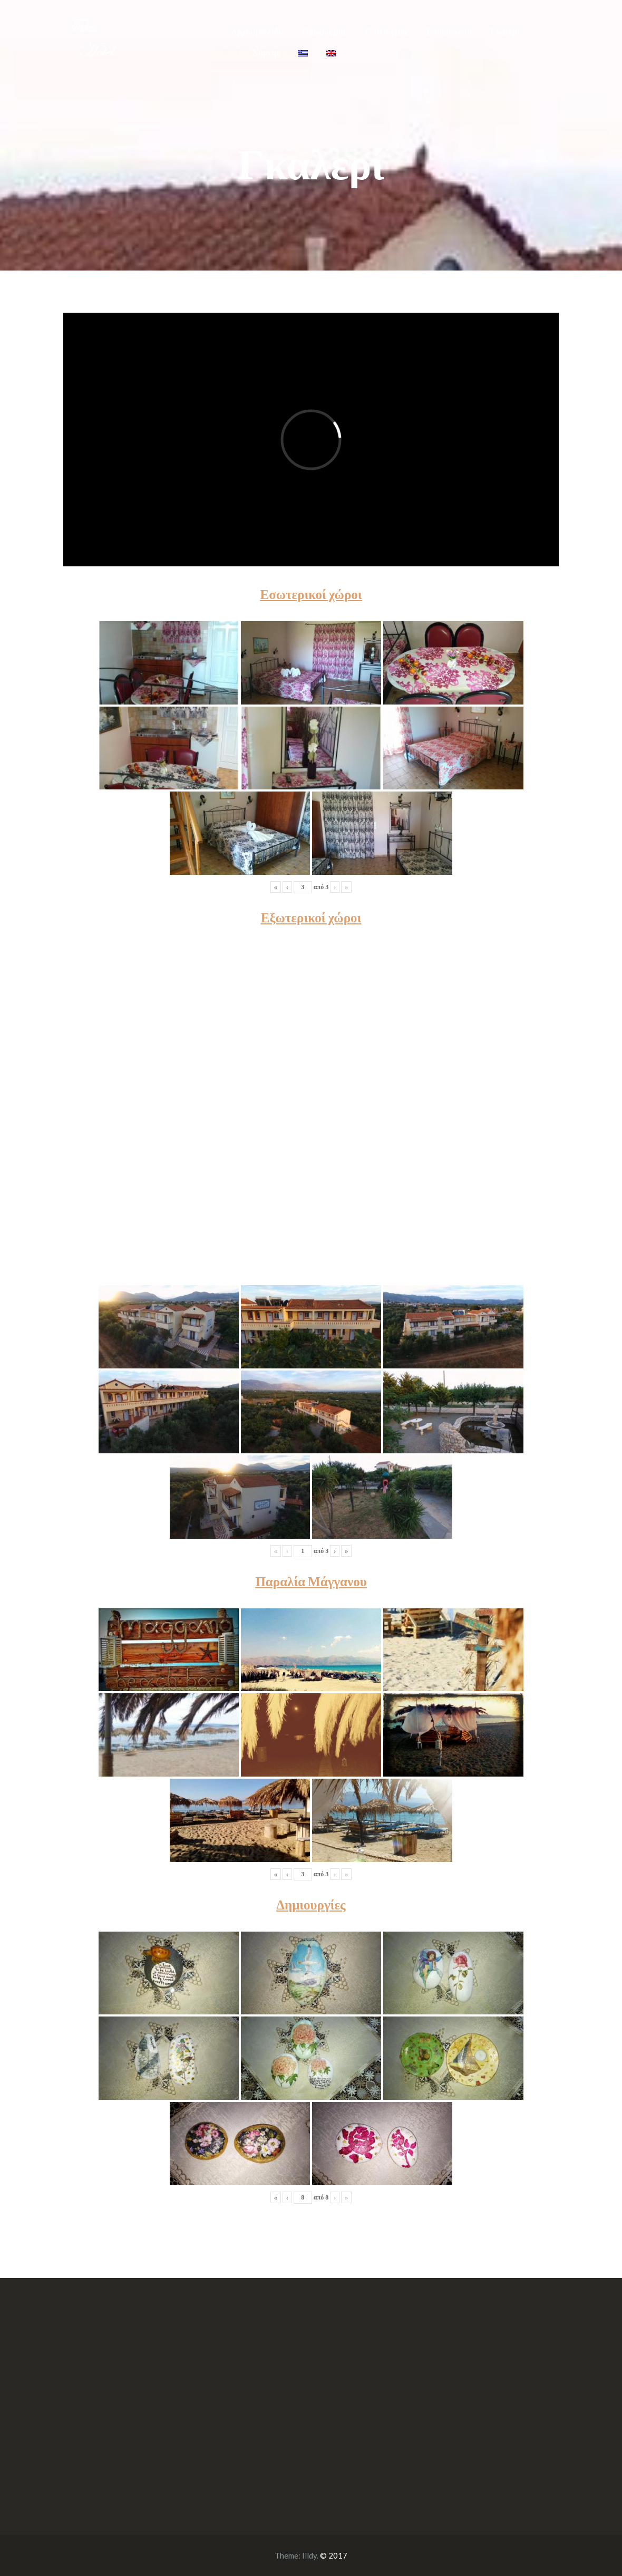 The height and width of the screenshot is (2576, 622). Describe the element at coordinates (505, 31) in the screenshot. I see `Γκαλερί` at that location.